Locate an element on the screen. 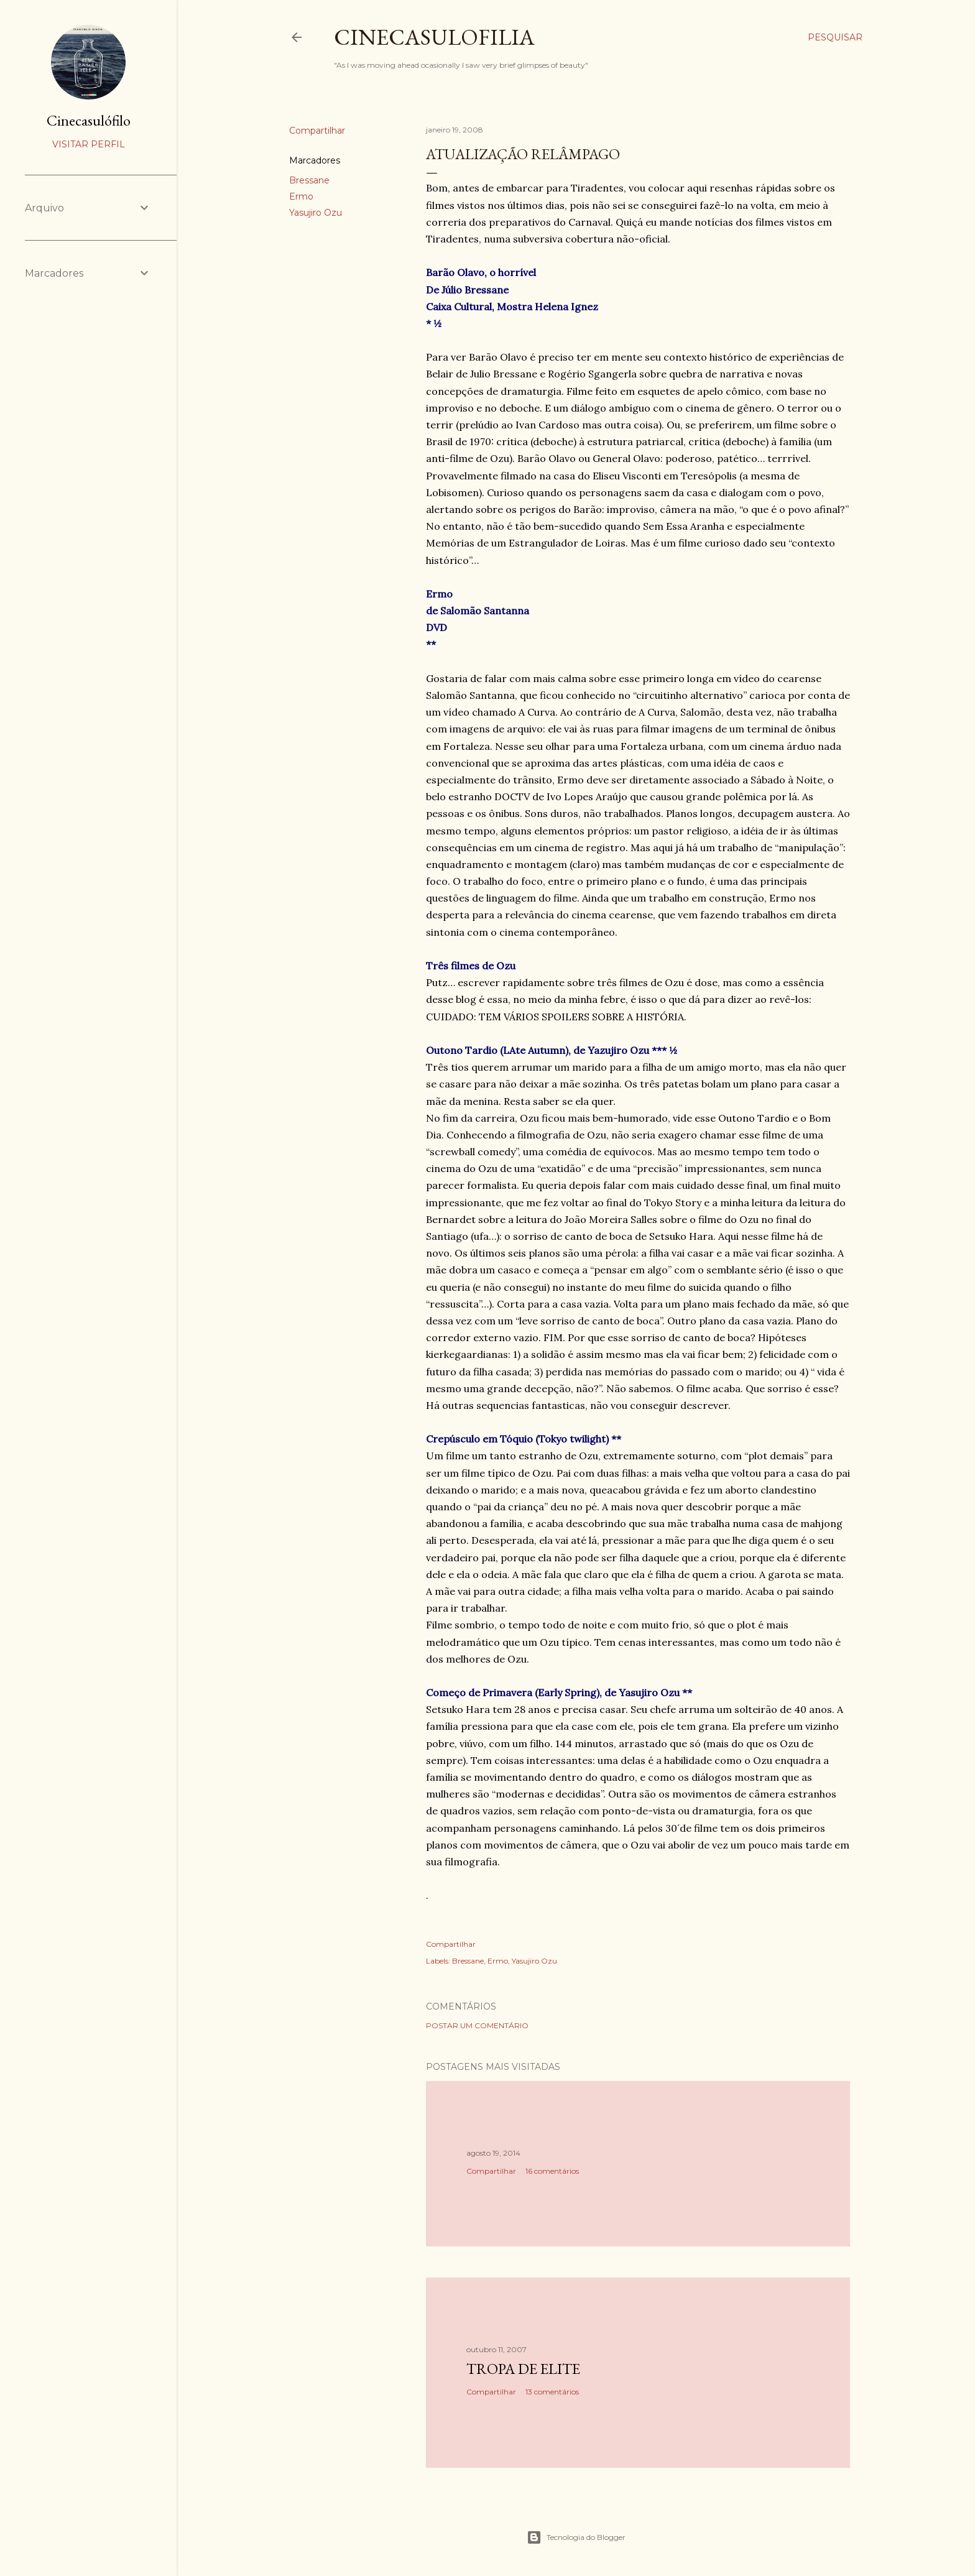 Image resolution: width=975 pixels, height=2576 pixels. Tecnologia do Blogger is located at coordinates (576, 2537).